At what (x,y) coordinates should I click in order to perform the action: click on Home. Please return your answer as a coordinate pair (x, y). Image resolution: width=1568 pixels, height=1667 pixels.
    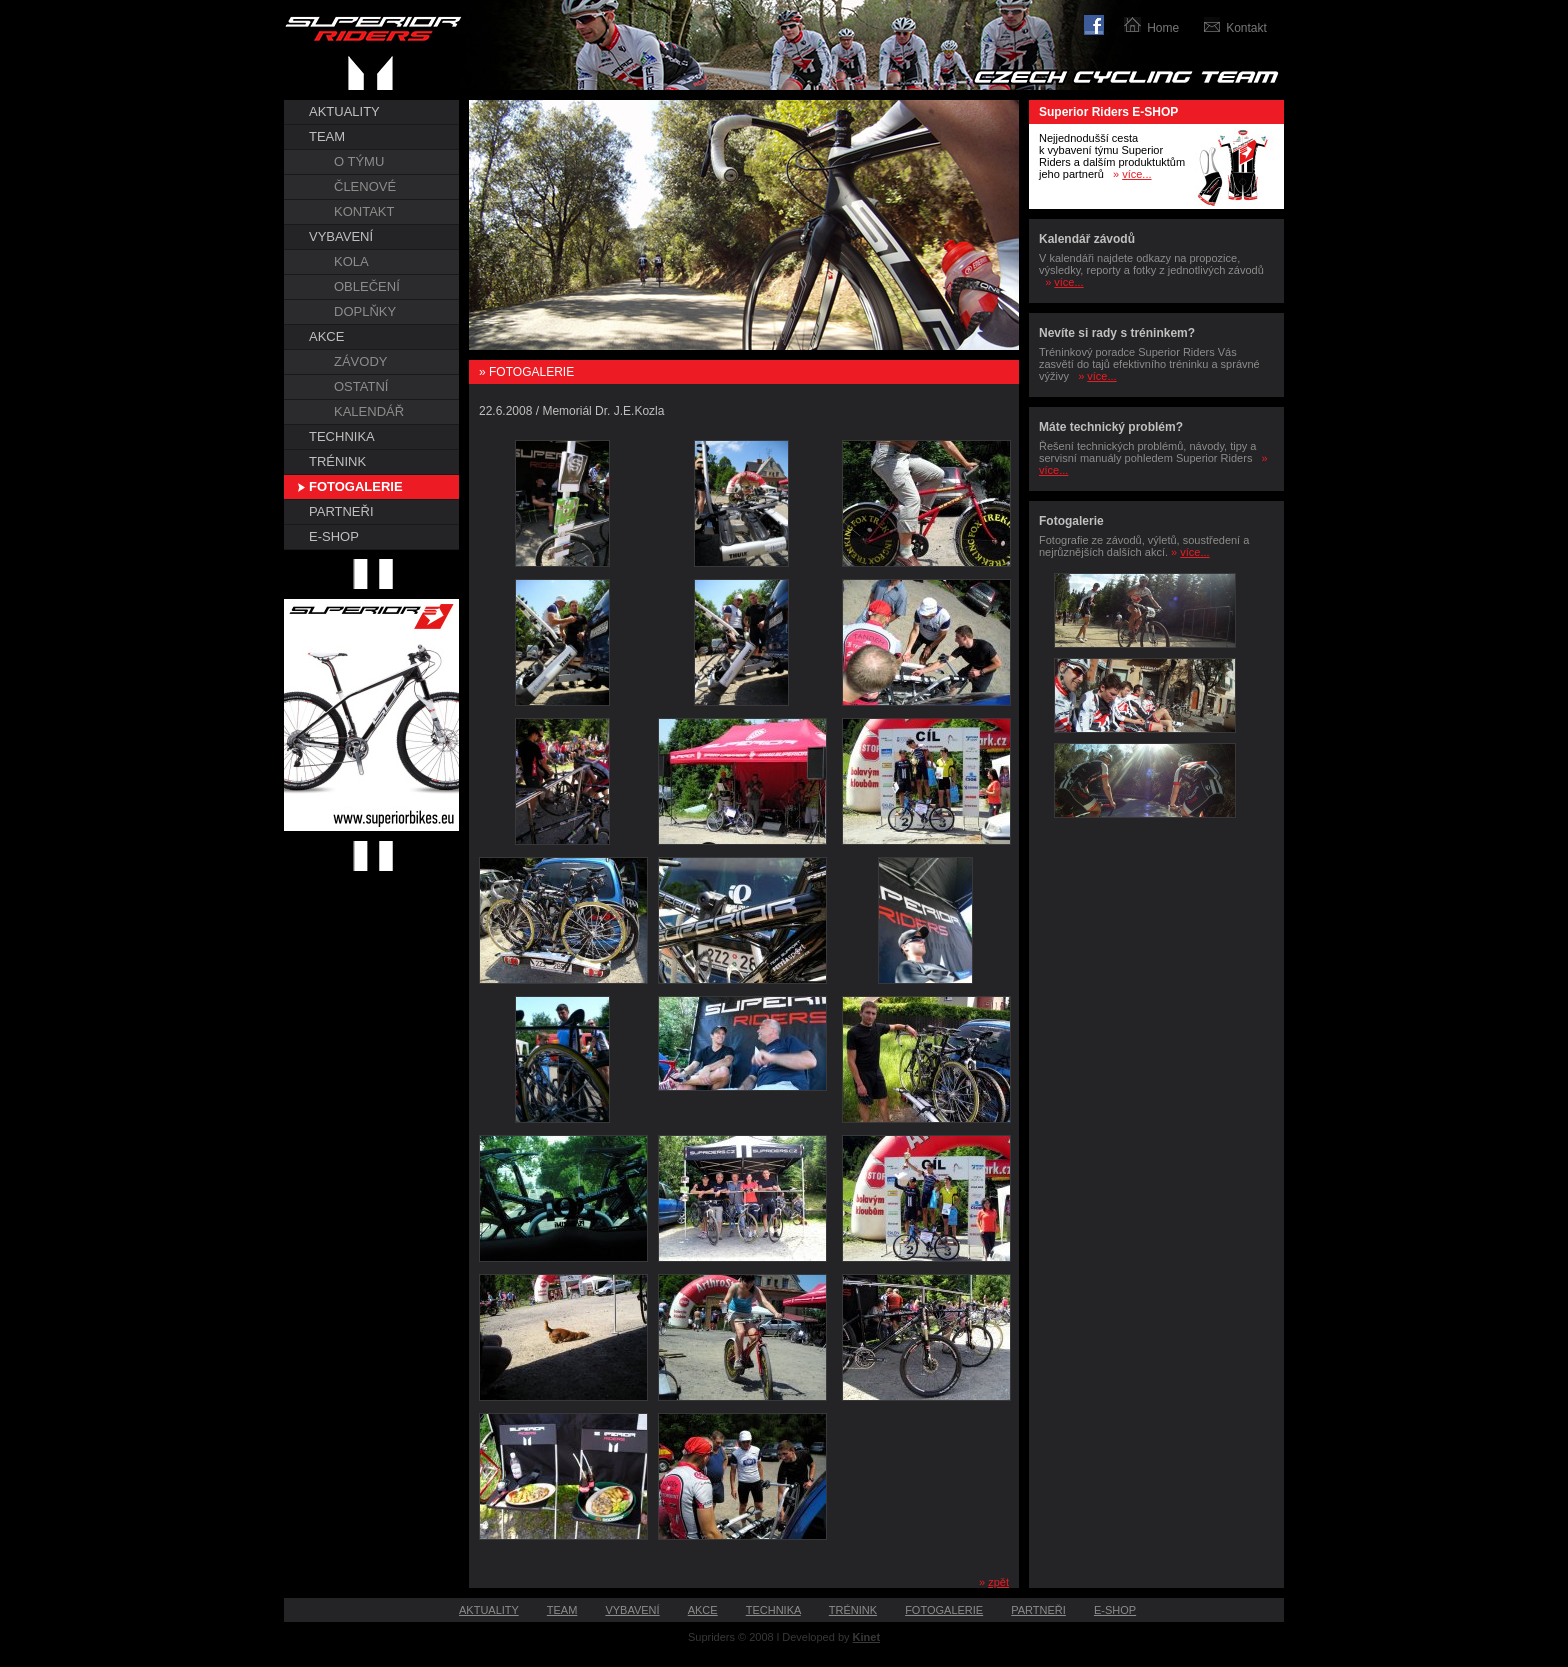
    Looking at the image, I should click on (1163, 28).